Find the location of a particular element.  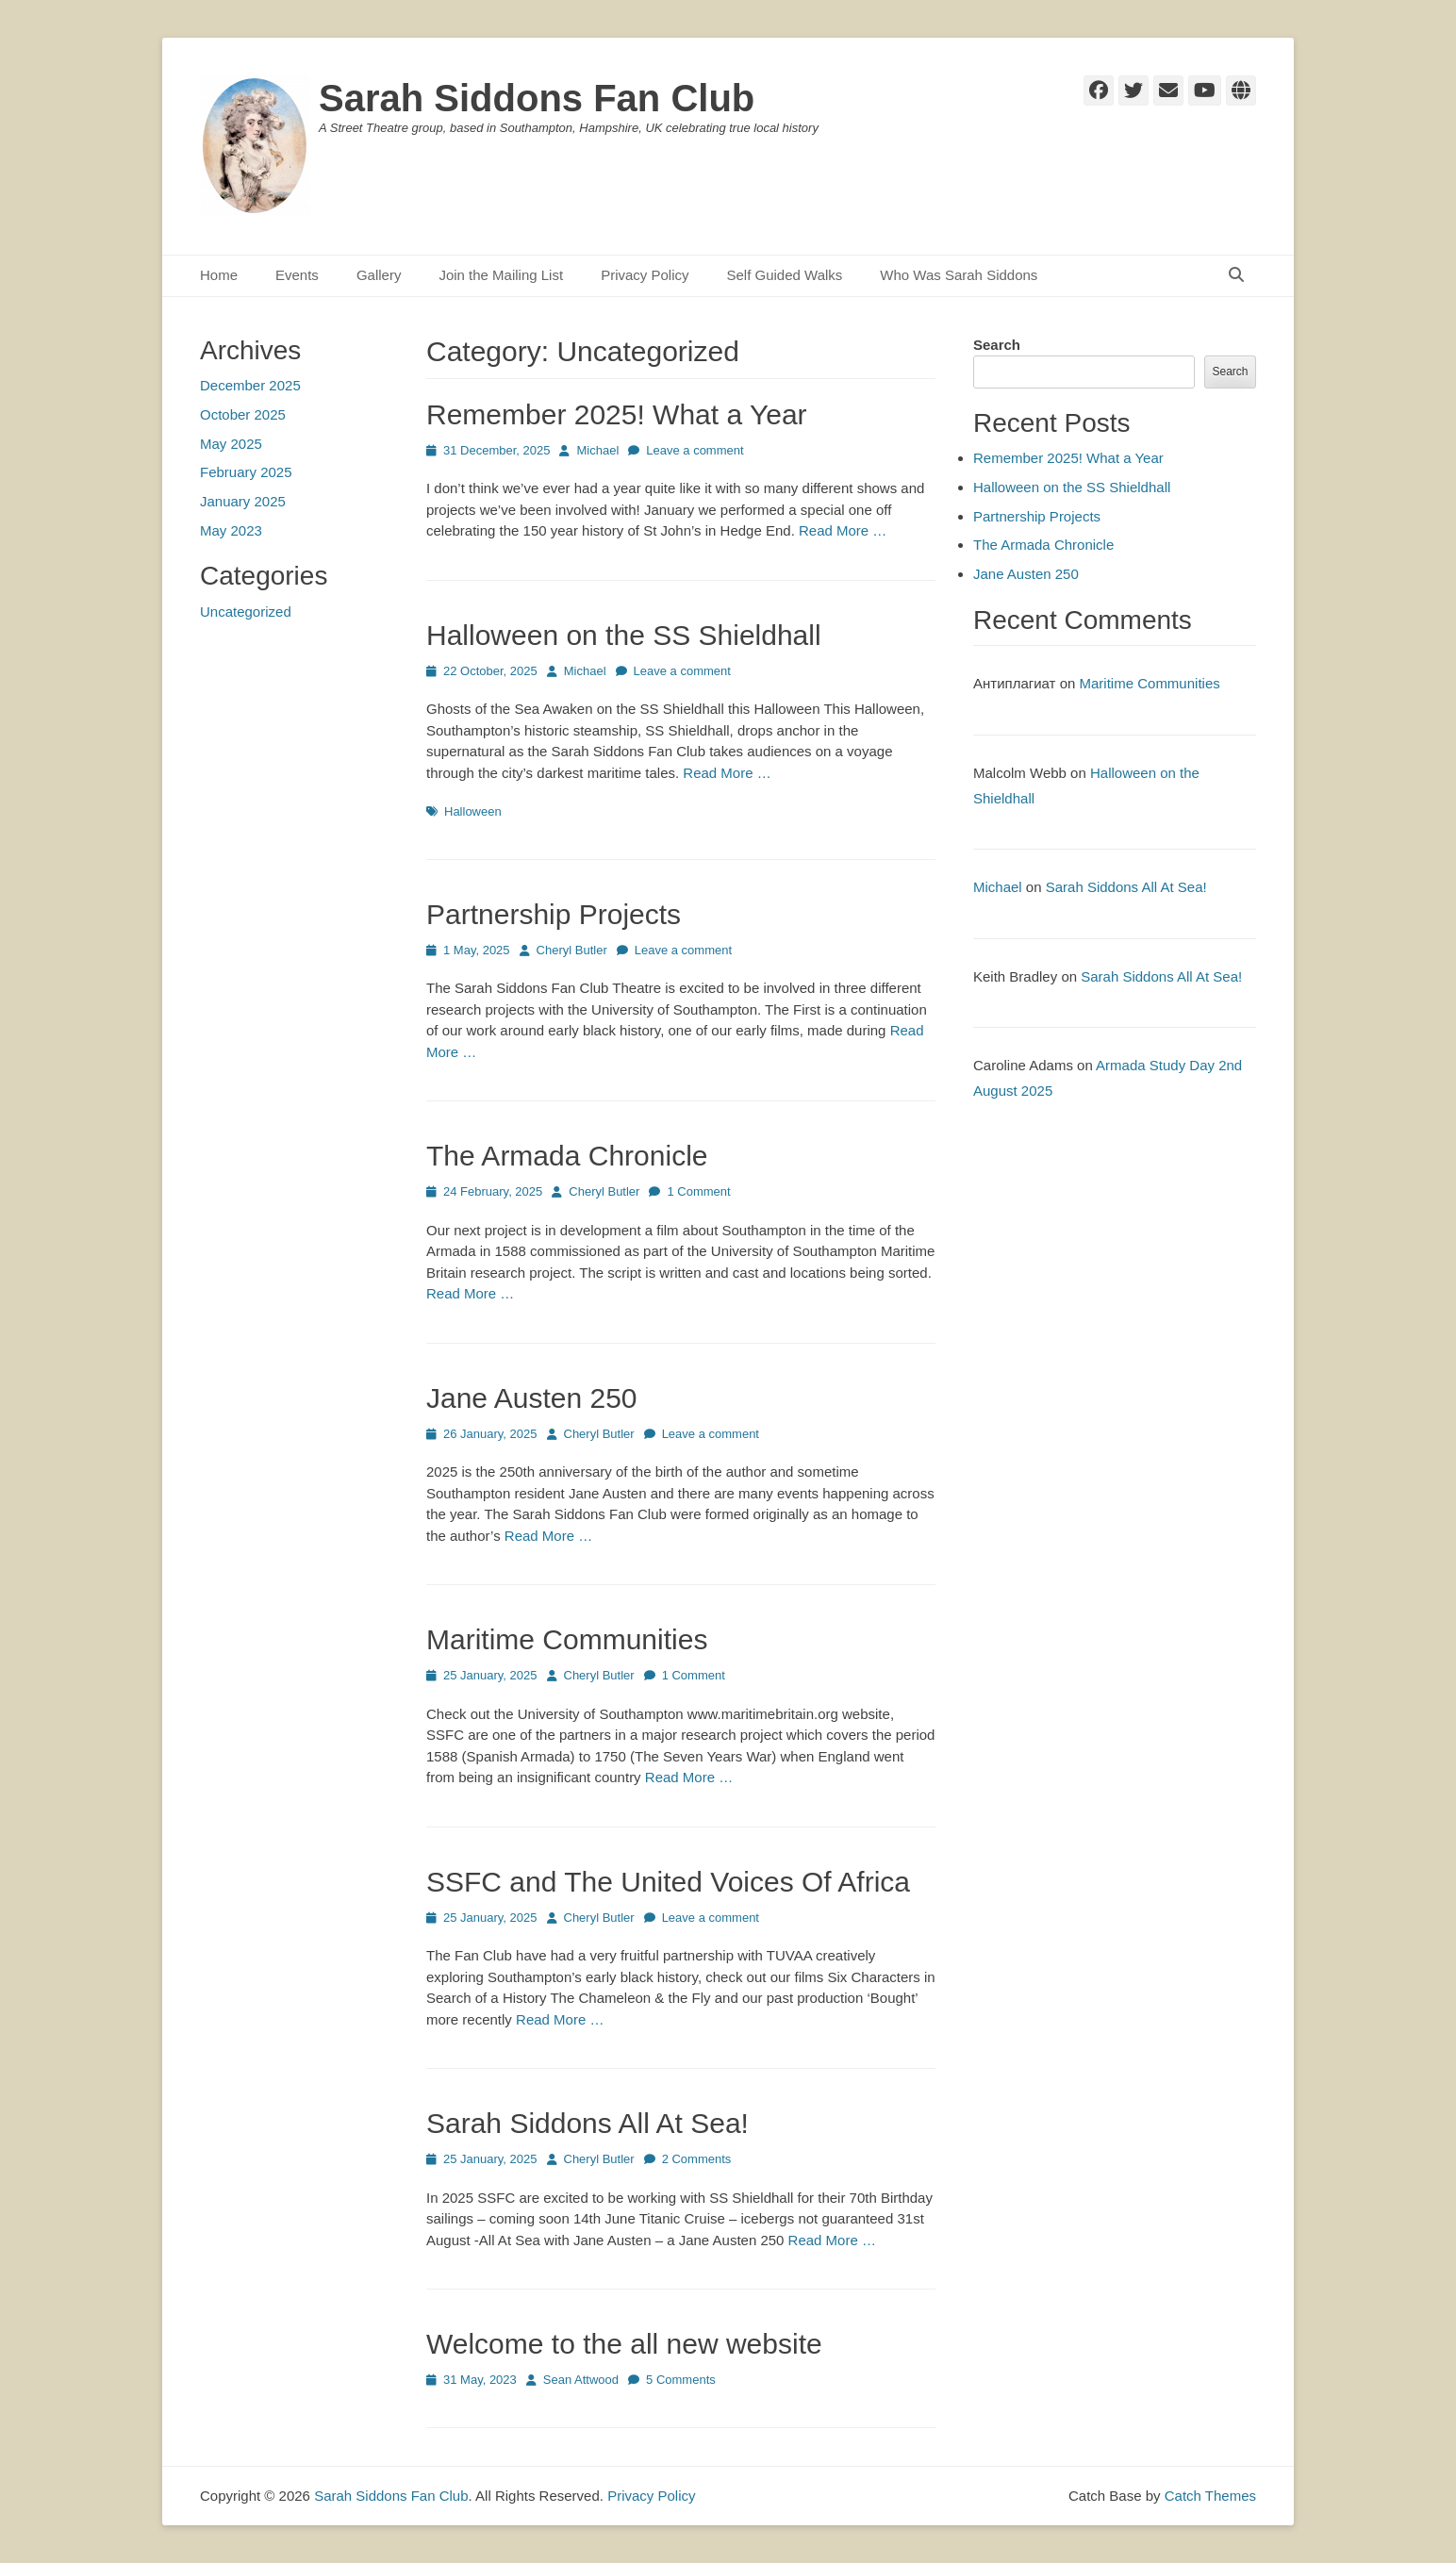

Leave a comment is located at coordinates (694, 450).